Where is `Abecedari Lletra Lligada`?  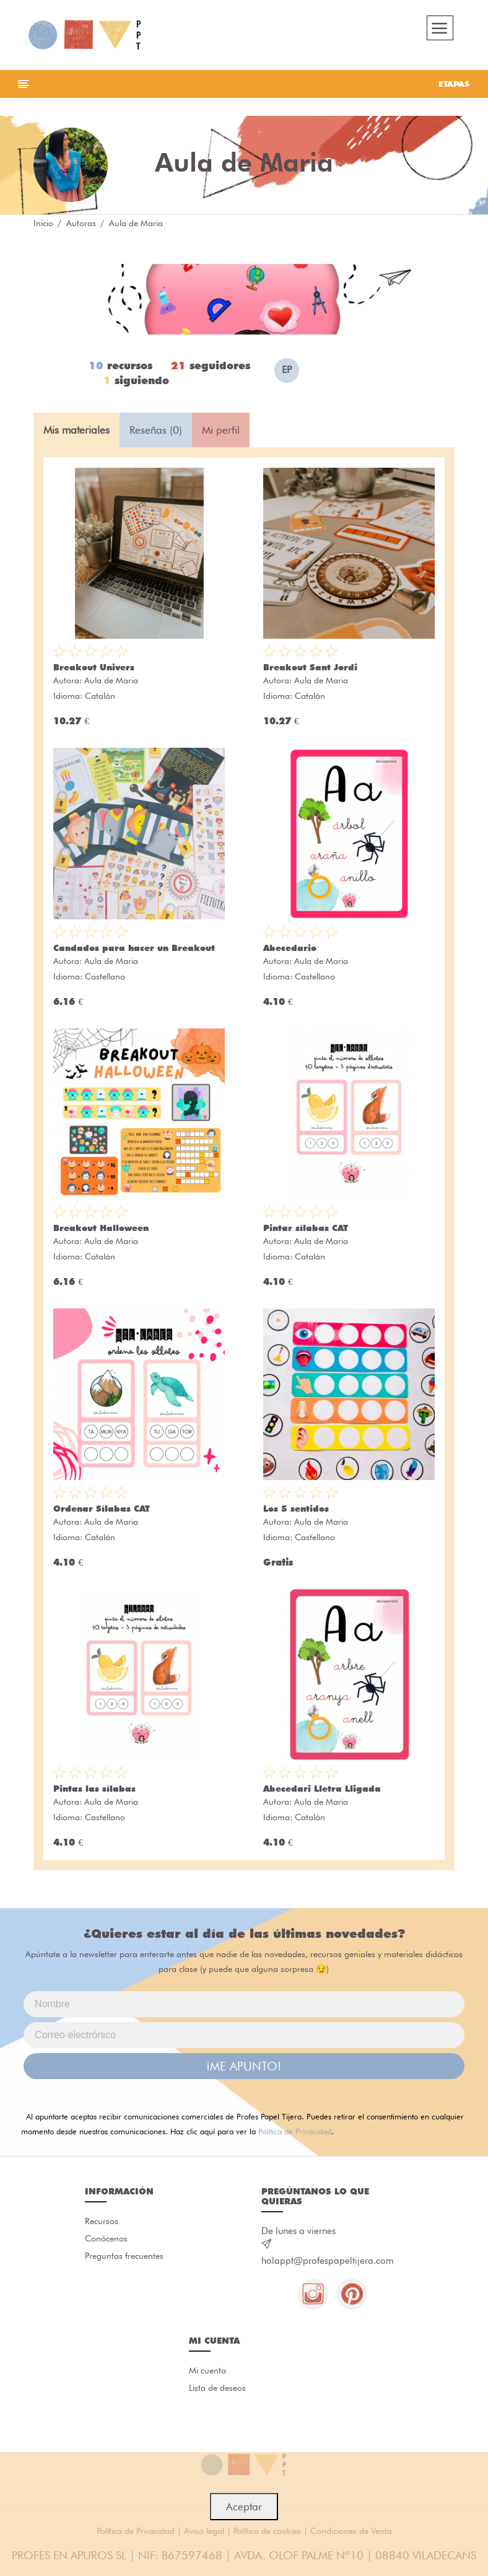
Abecedari Lletra Lligada is located at coordinates (322, 1789).